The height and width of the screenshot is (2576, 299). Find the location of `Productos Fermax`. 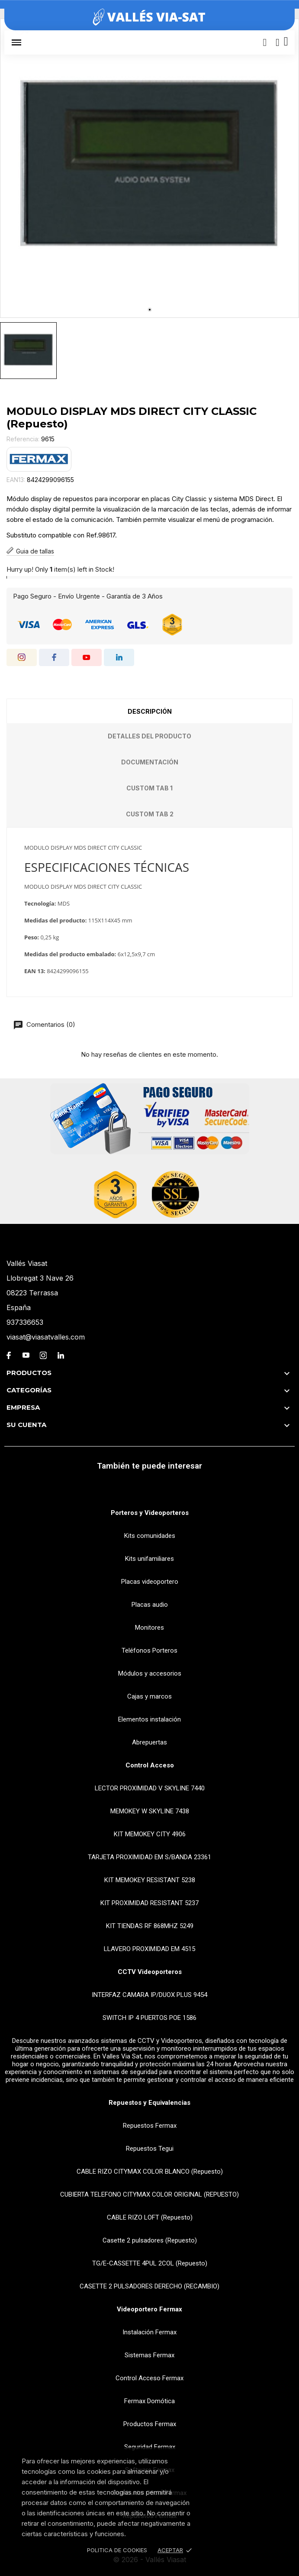

Productos Fermax is located at coordinates (149, 2424).